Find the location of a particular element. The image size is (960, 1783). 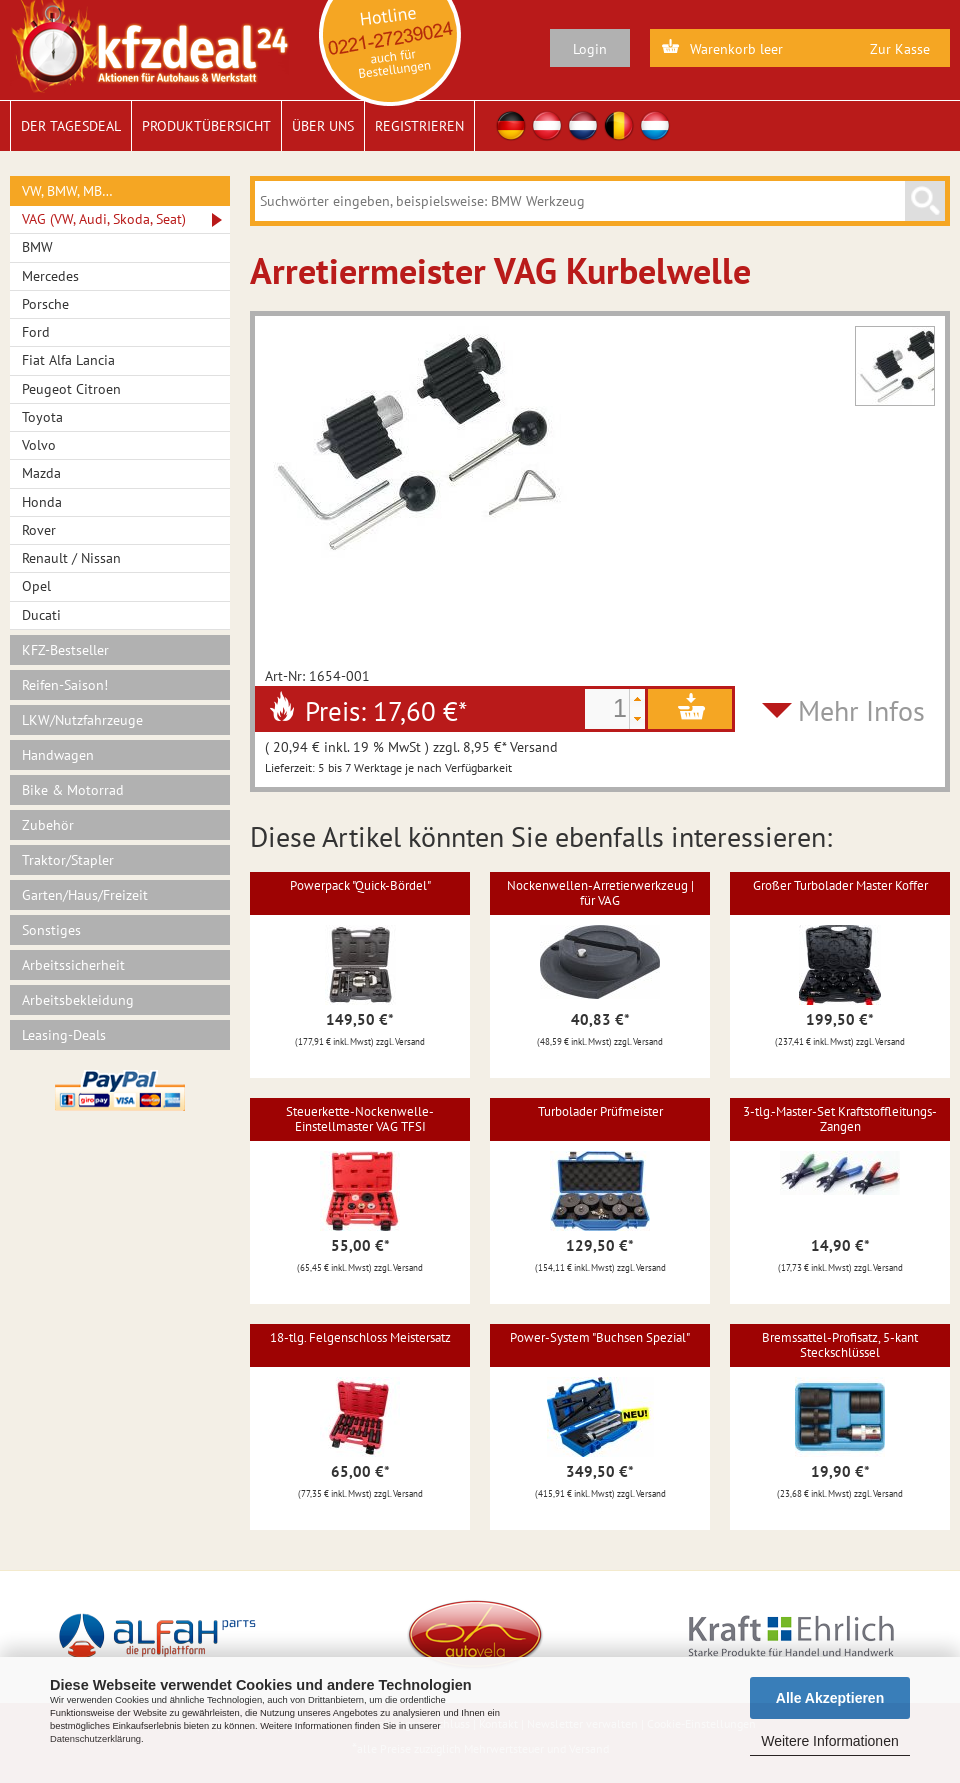

Mazda is located at coordinates (41, 473).